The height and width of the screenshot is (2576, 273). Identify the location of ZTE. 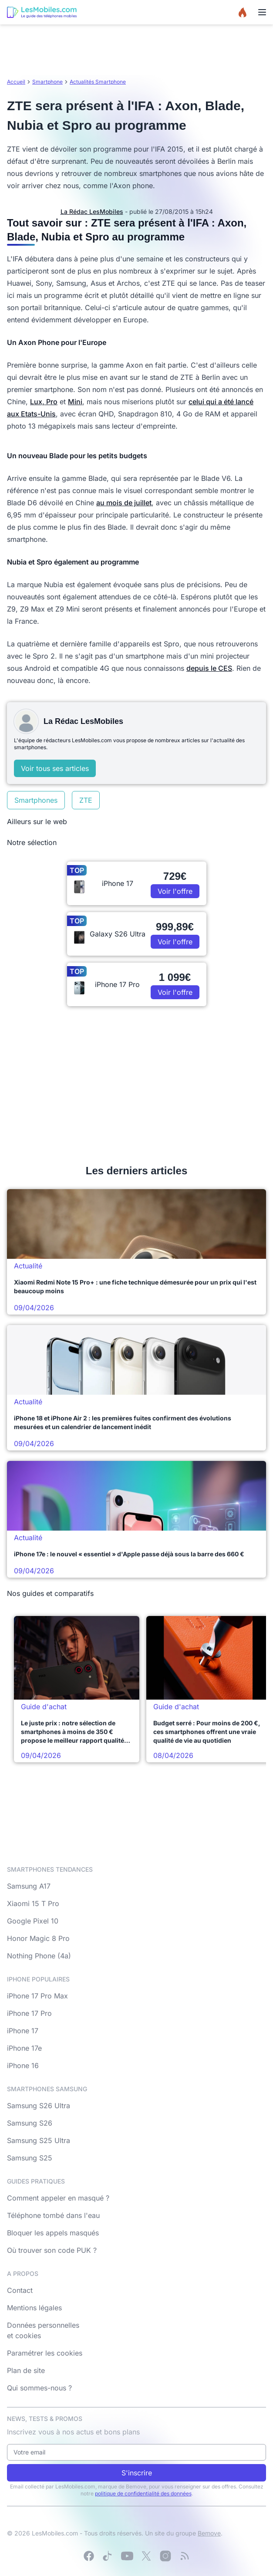
(85, 800).